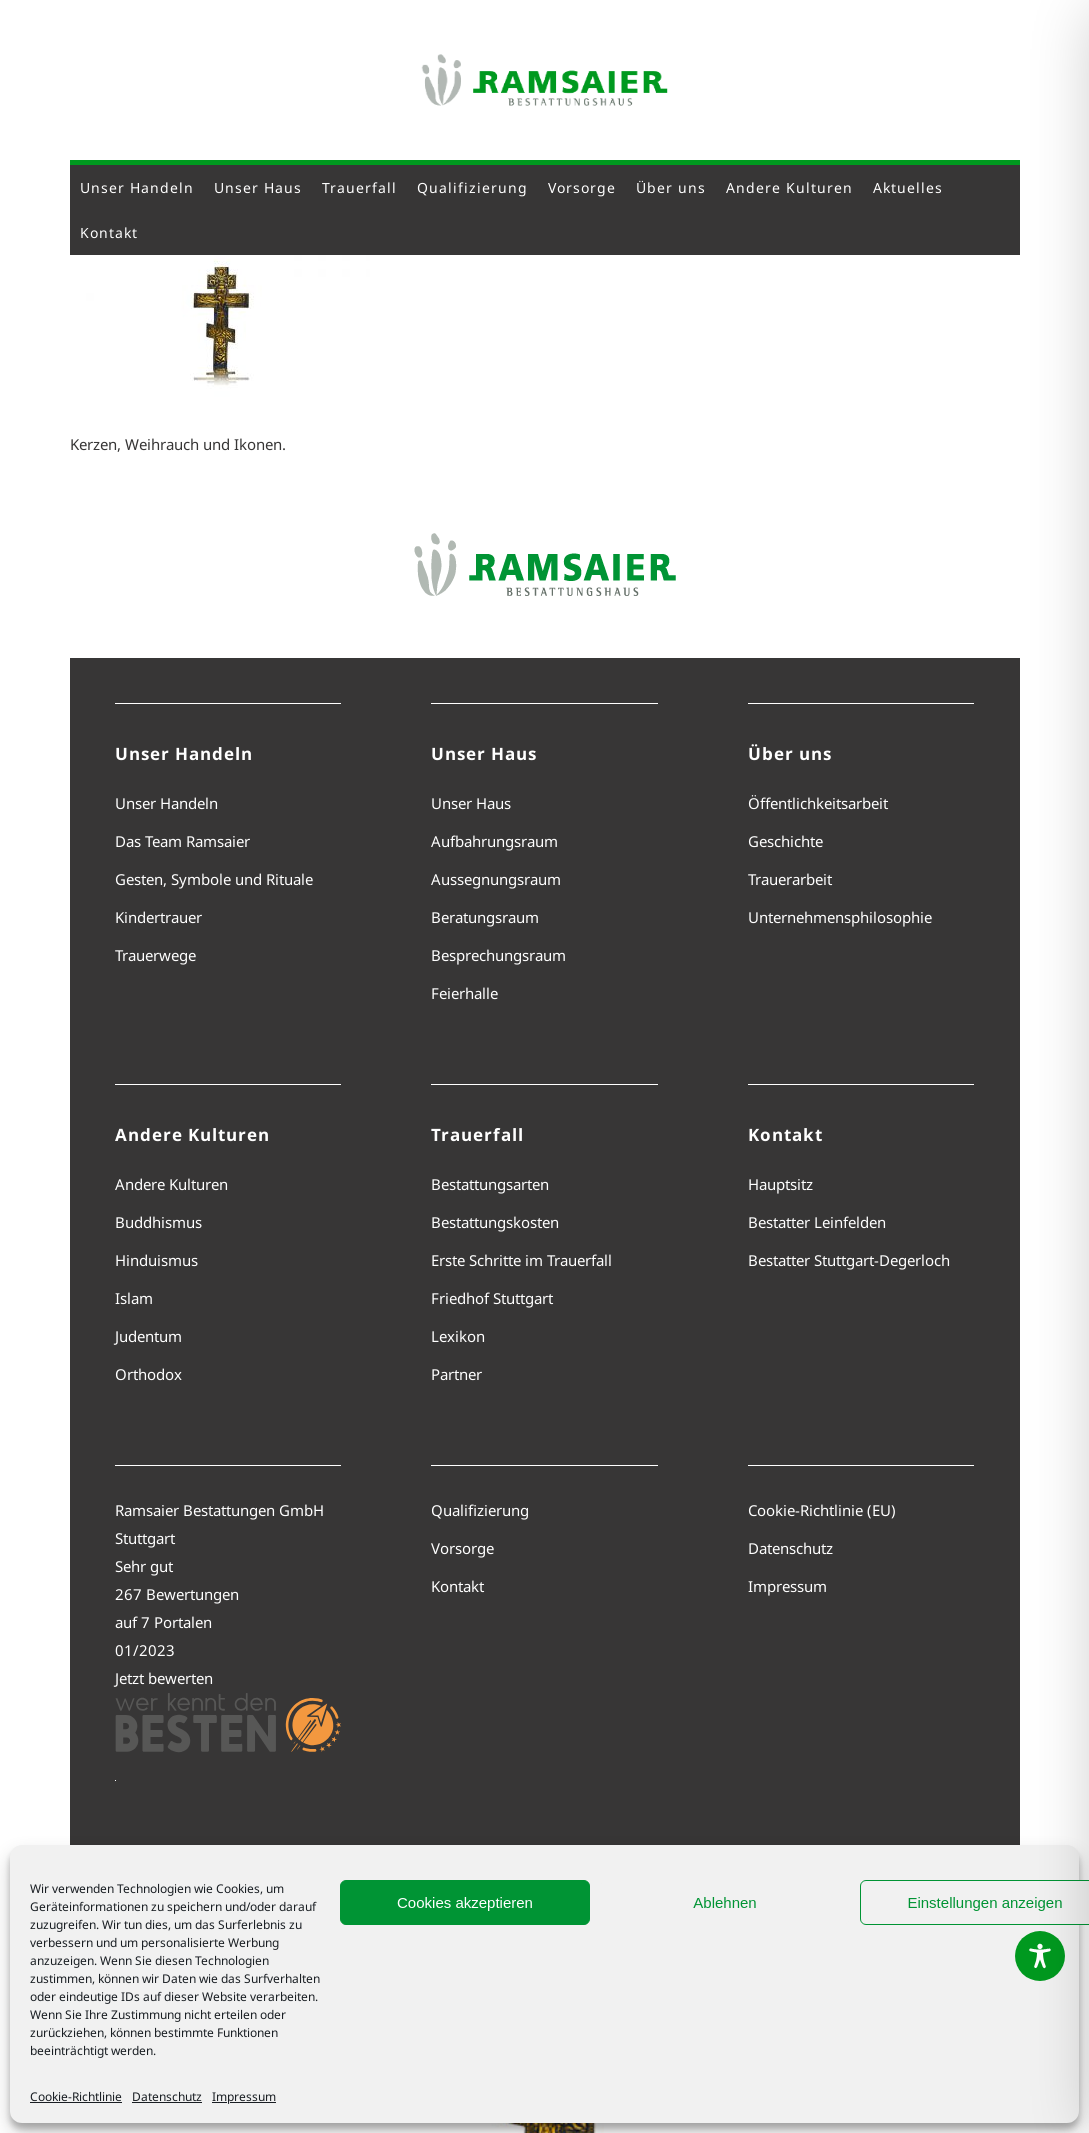 This screenshot has width=1089, height=2133. What do you see at coordinates (76, 2096) in the screenshot?
I see `Cookie-Richtlinie` at bounding box center [76, 2096].